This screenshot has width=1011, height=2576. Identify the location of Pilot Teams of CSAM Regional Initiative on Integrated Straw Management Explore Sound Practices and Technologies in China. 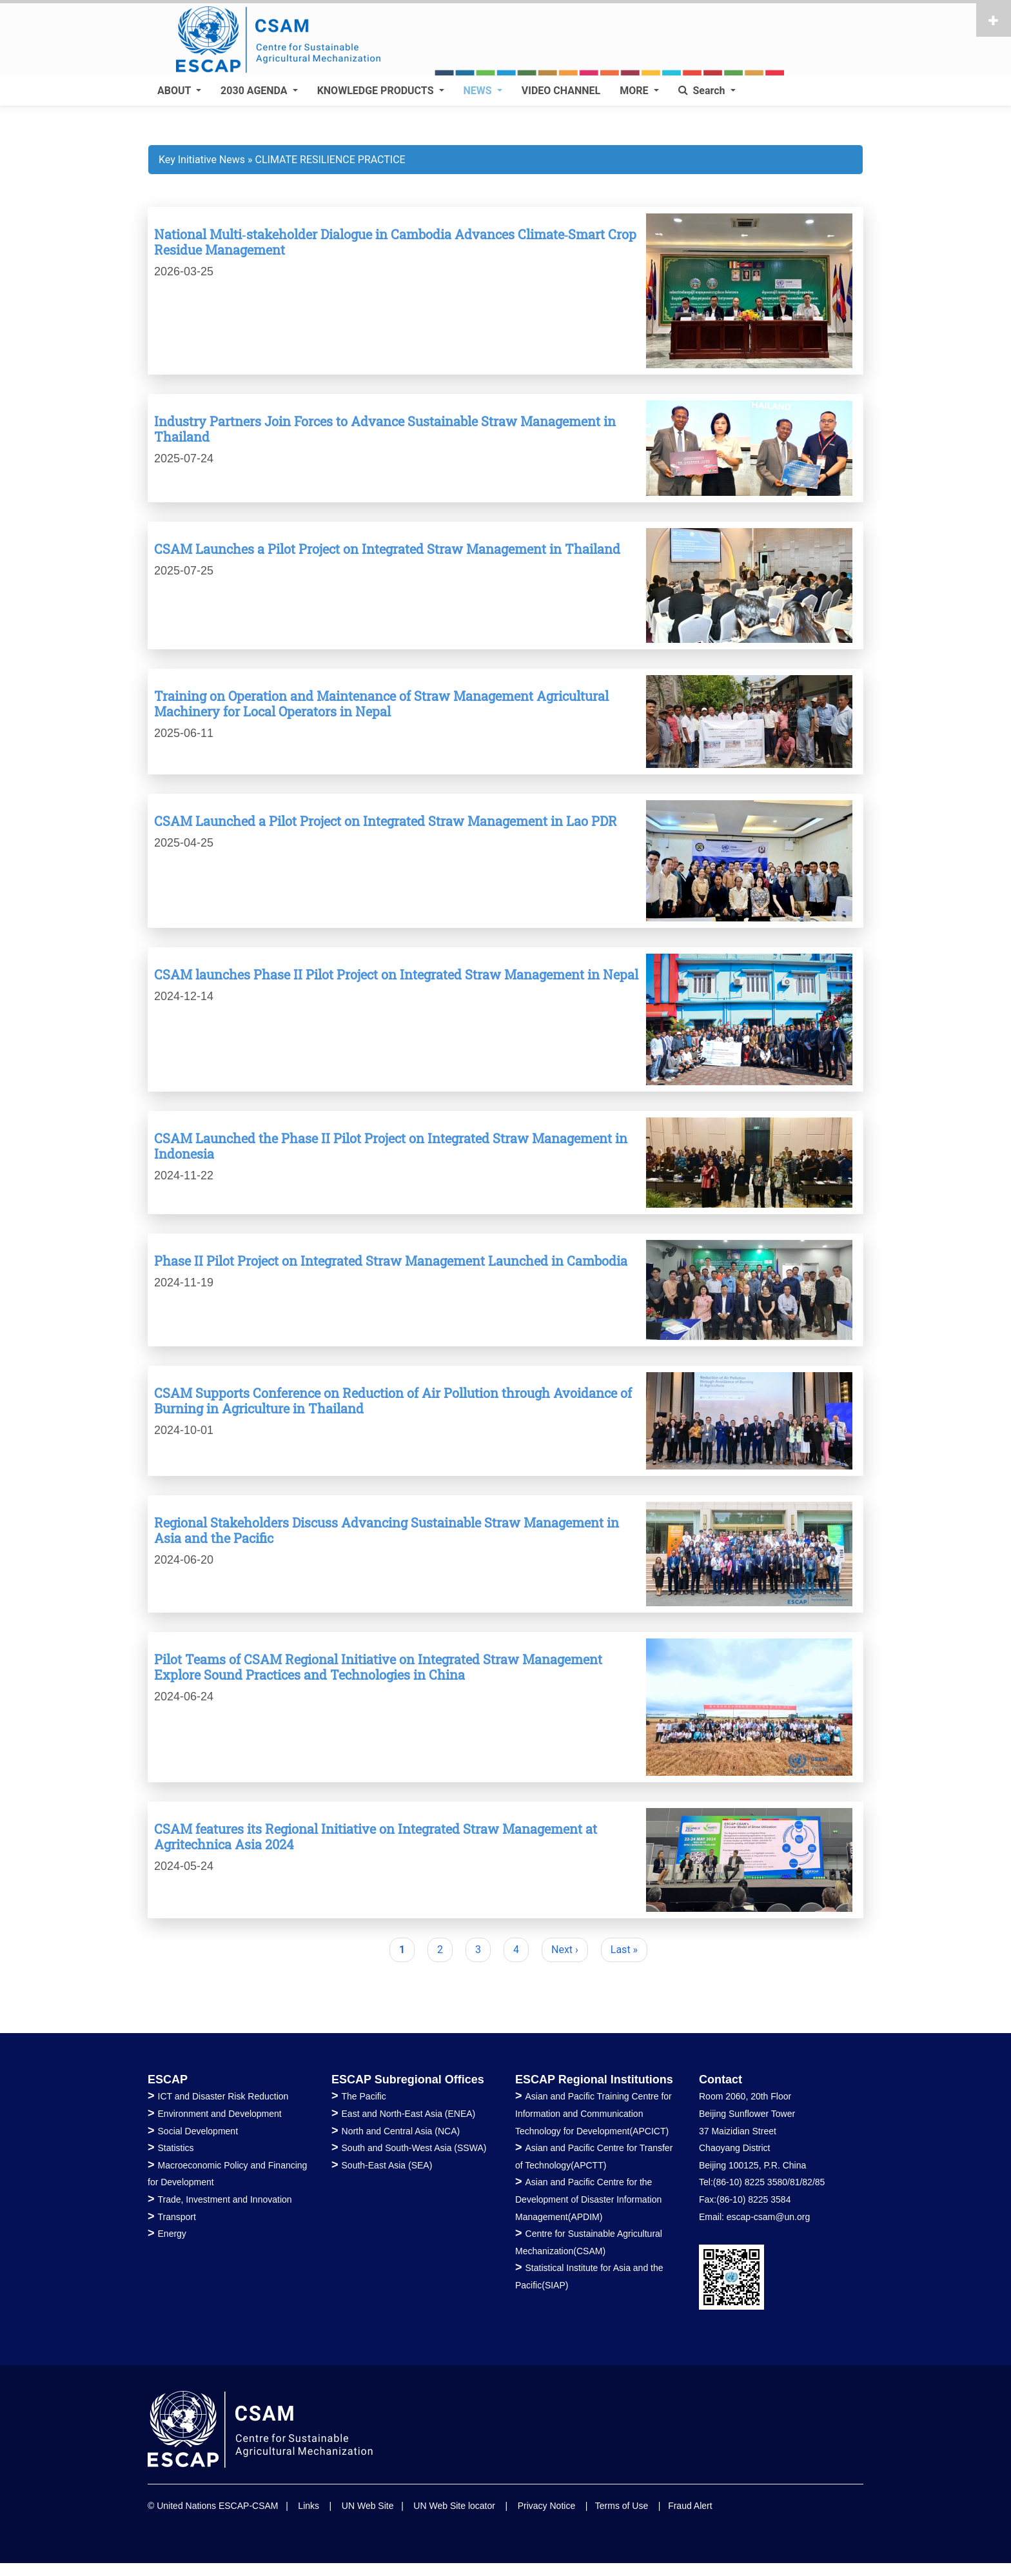
(378, 1667).